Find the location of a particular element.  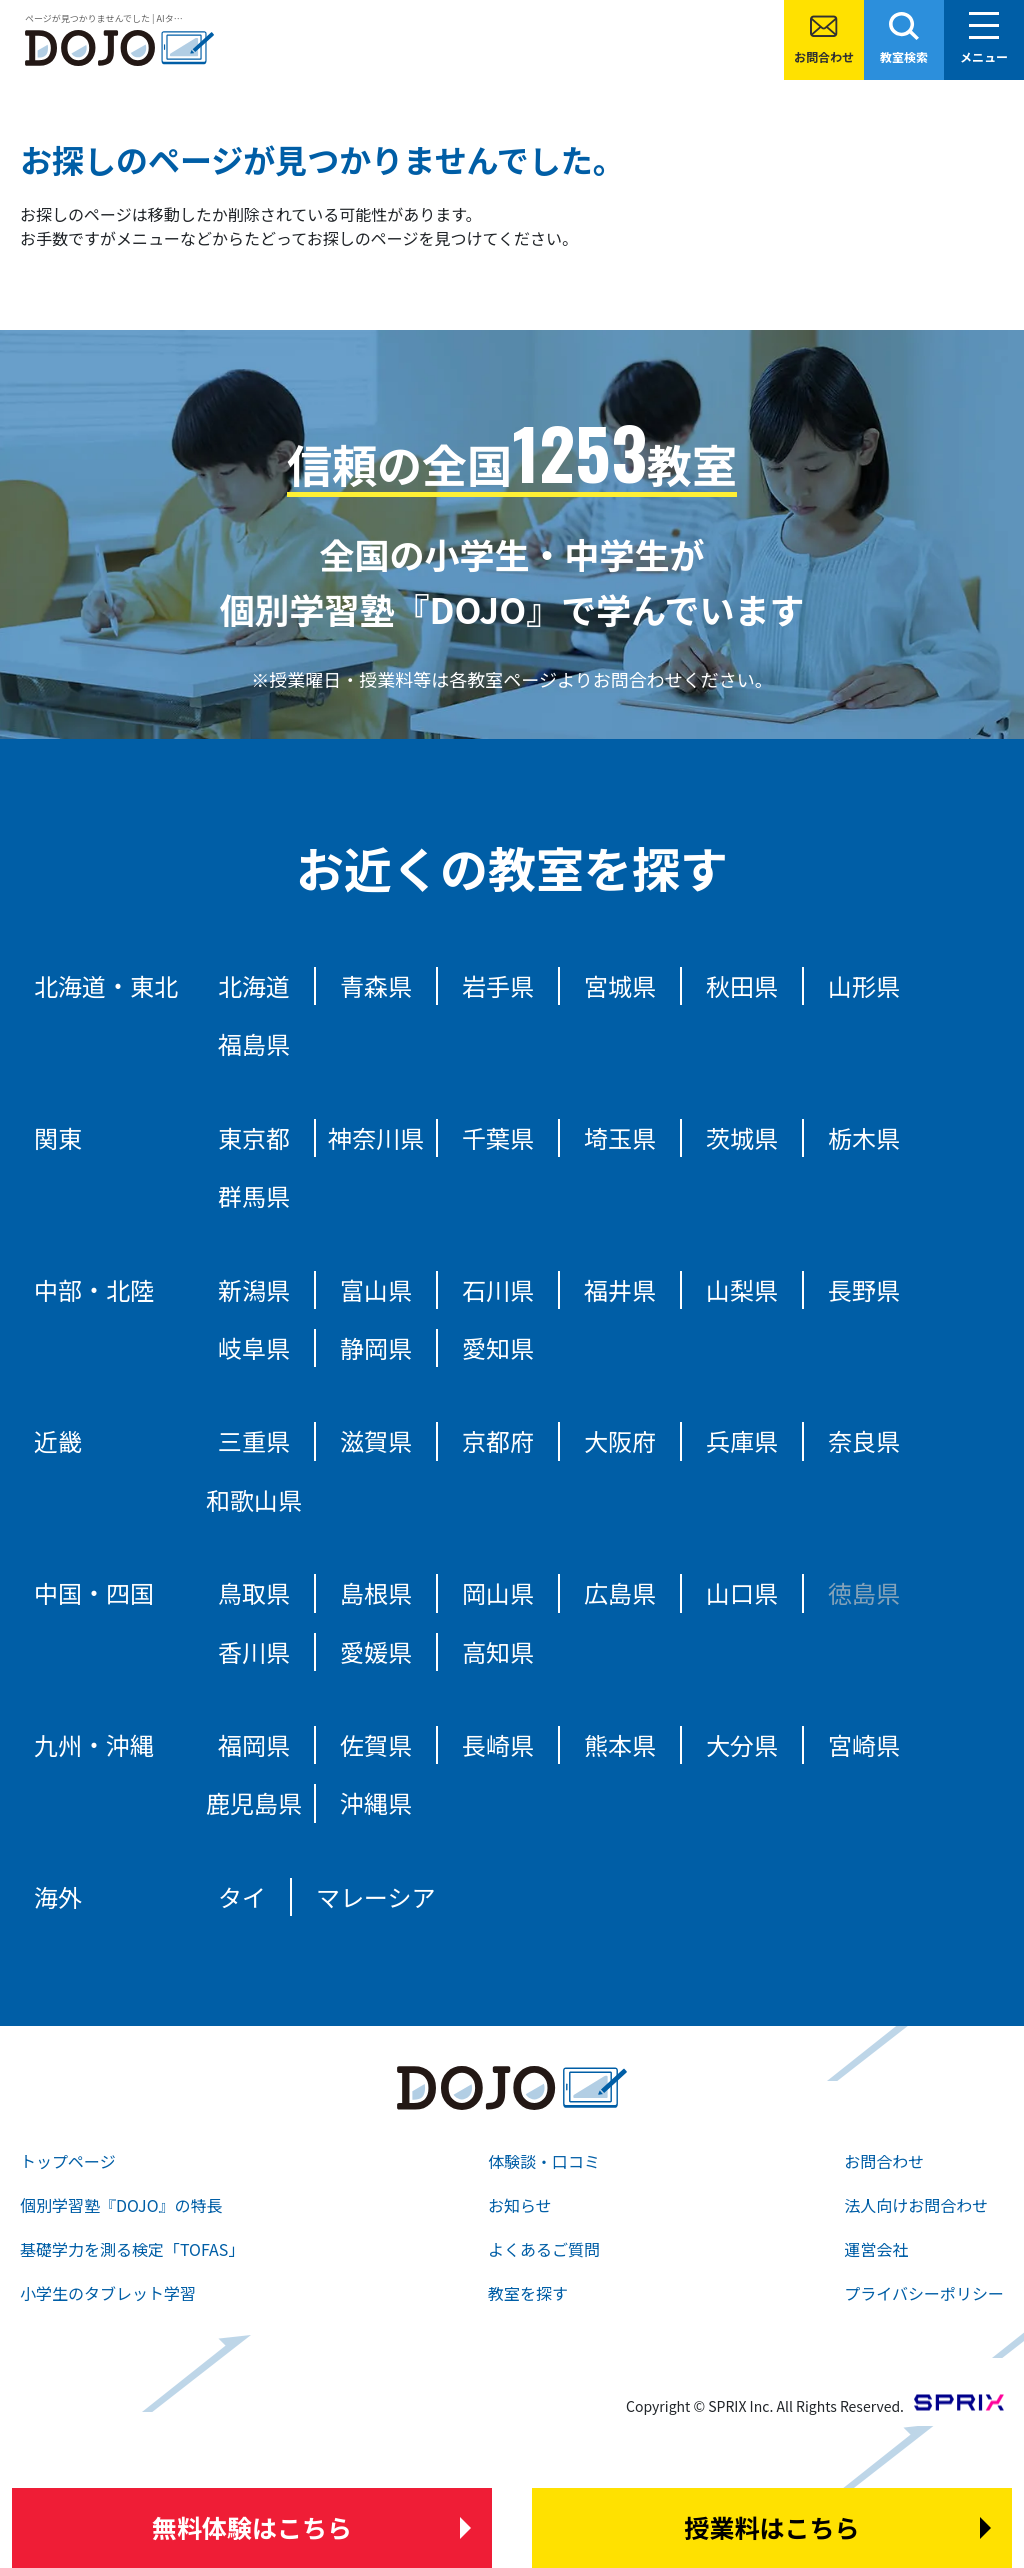

よくあるご質問 is located at coordinates (544, 2249).